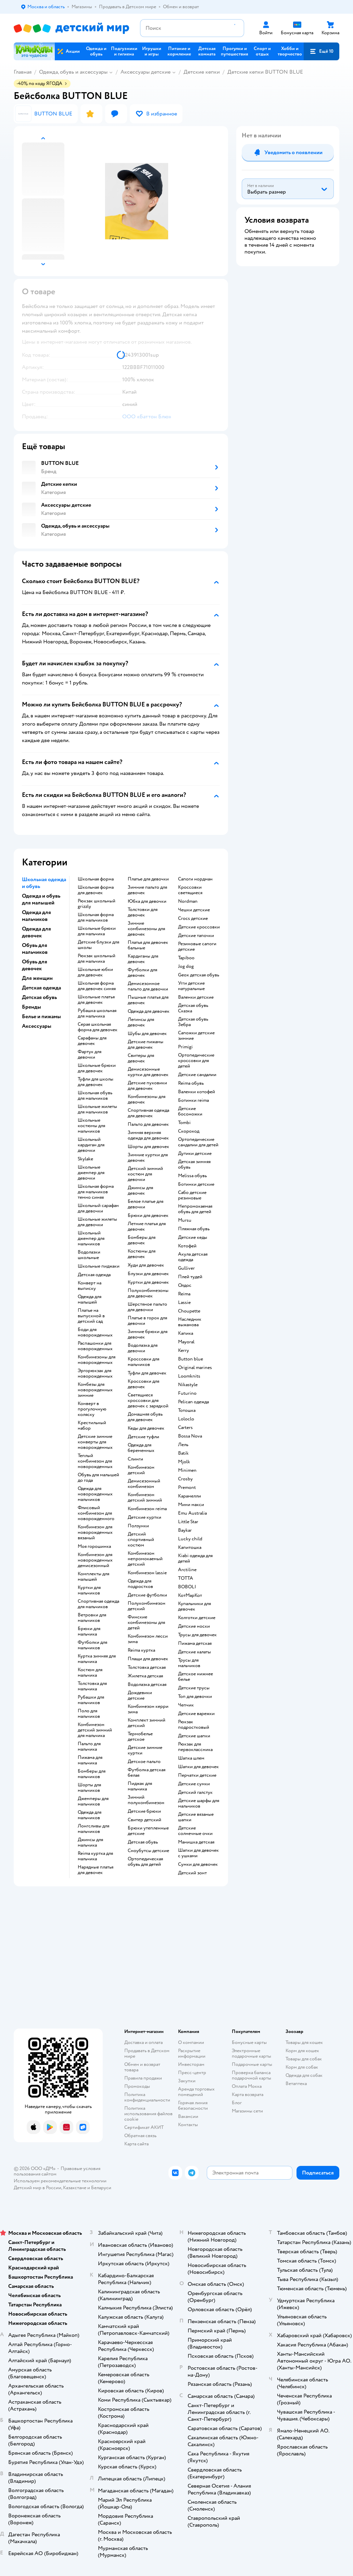  I want to click on Шубы для девочек, so click(147, 1033).